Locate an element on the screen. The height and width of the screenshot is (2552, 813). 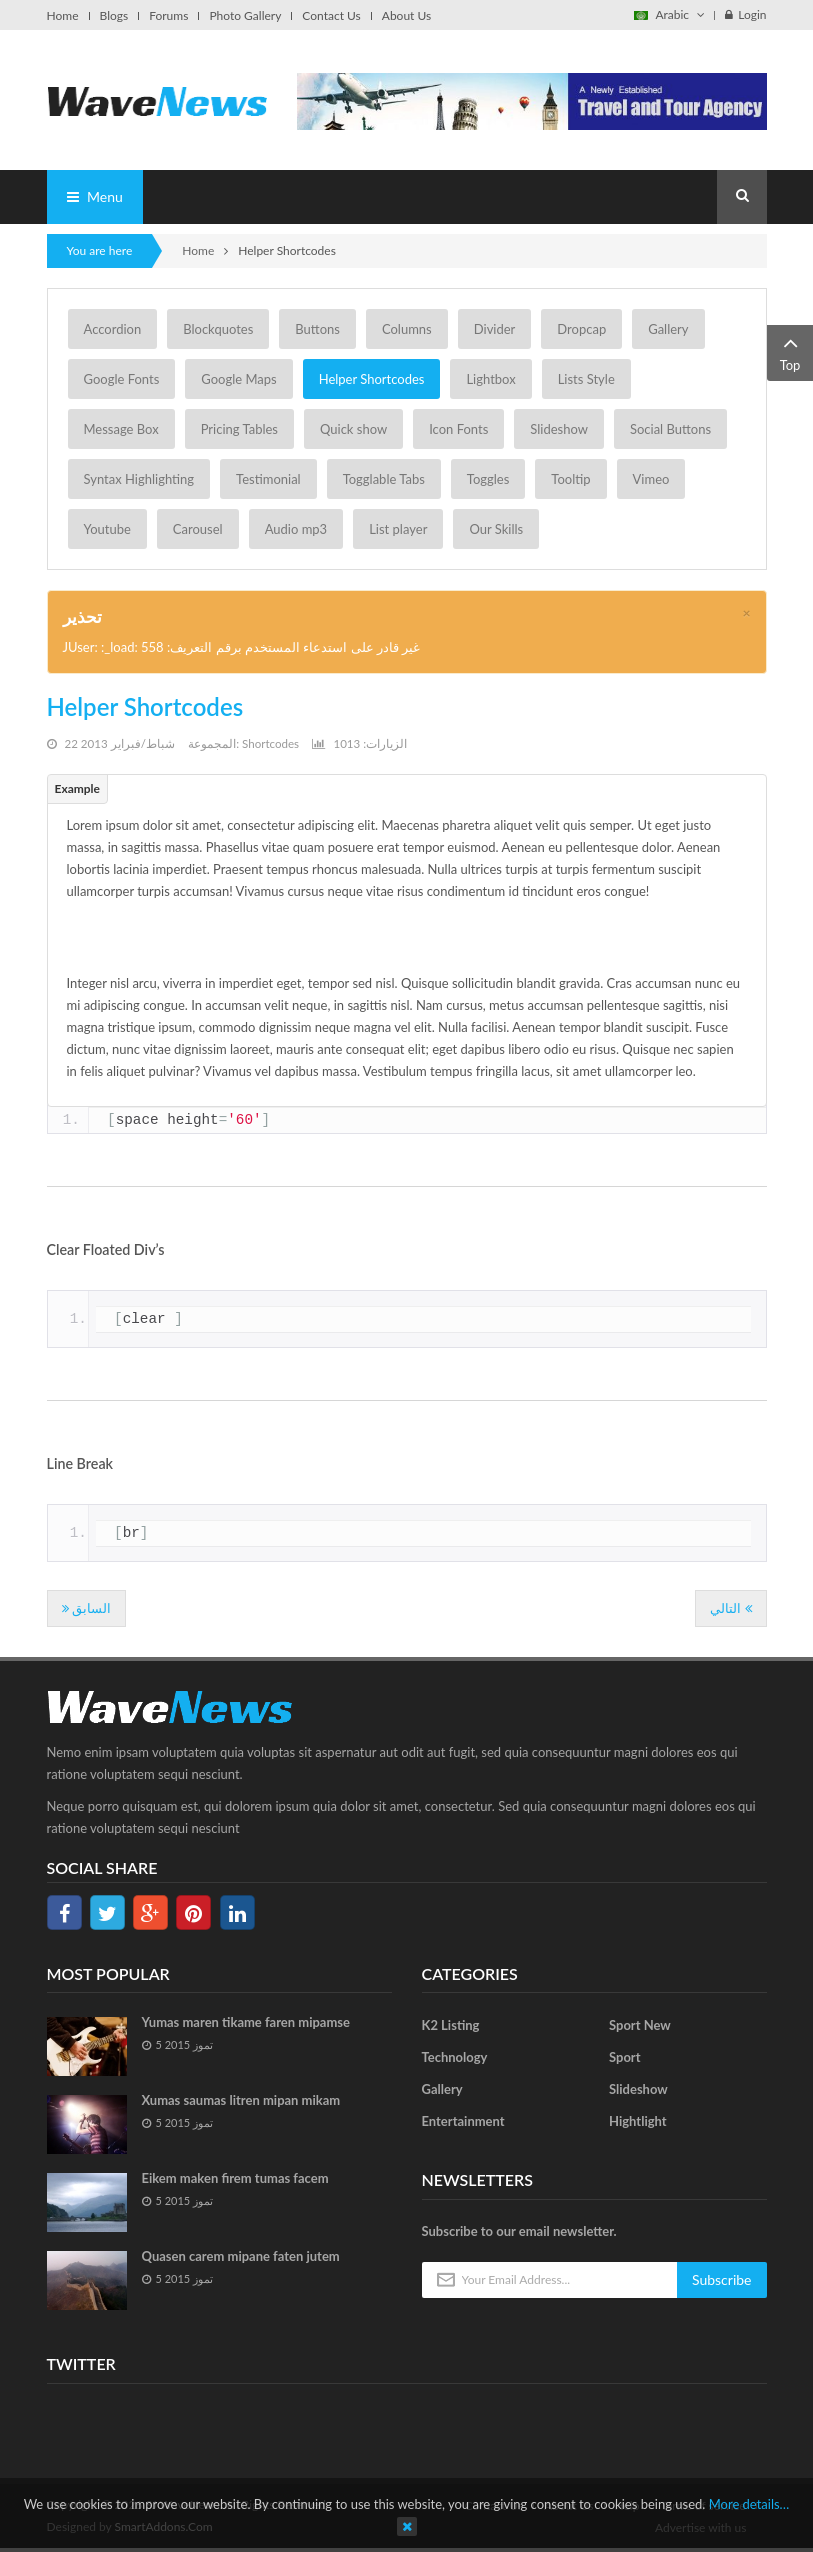
Yumas maren tikame faren mipamse is located at coordinates (246, 2022).